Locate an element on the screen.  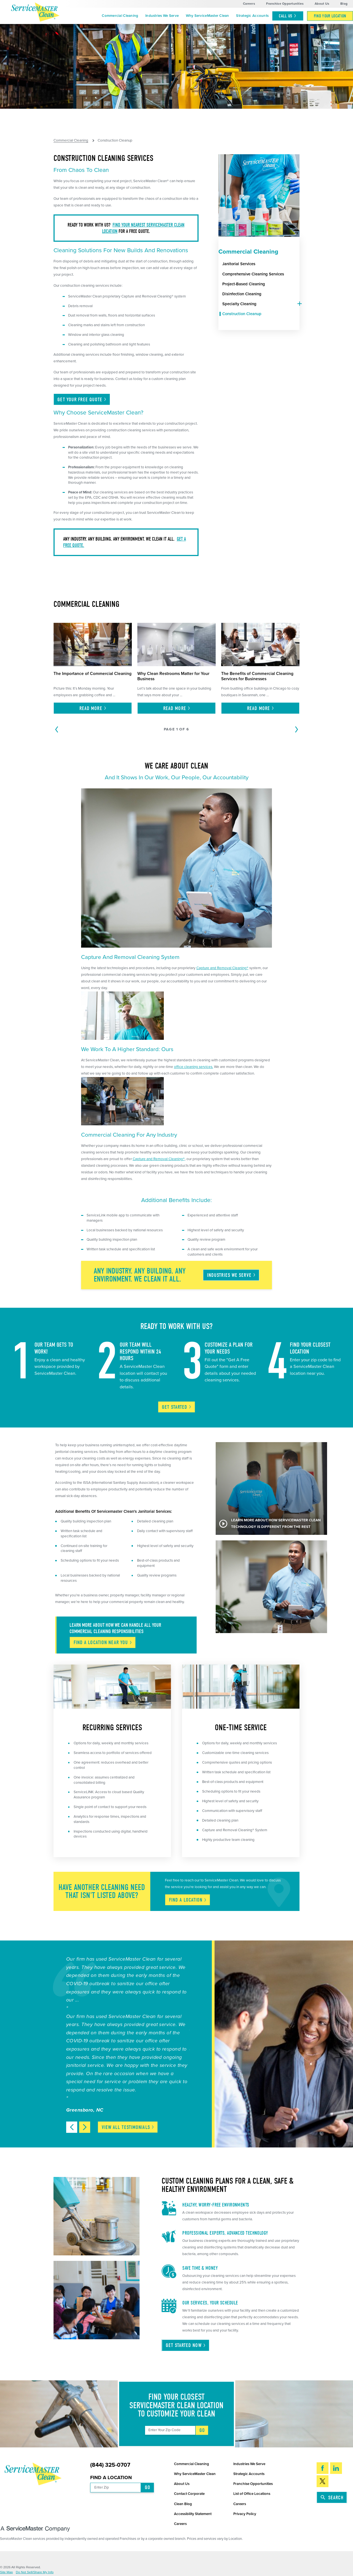
[Facebook] is located at coordinates (322, 2468).